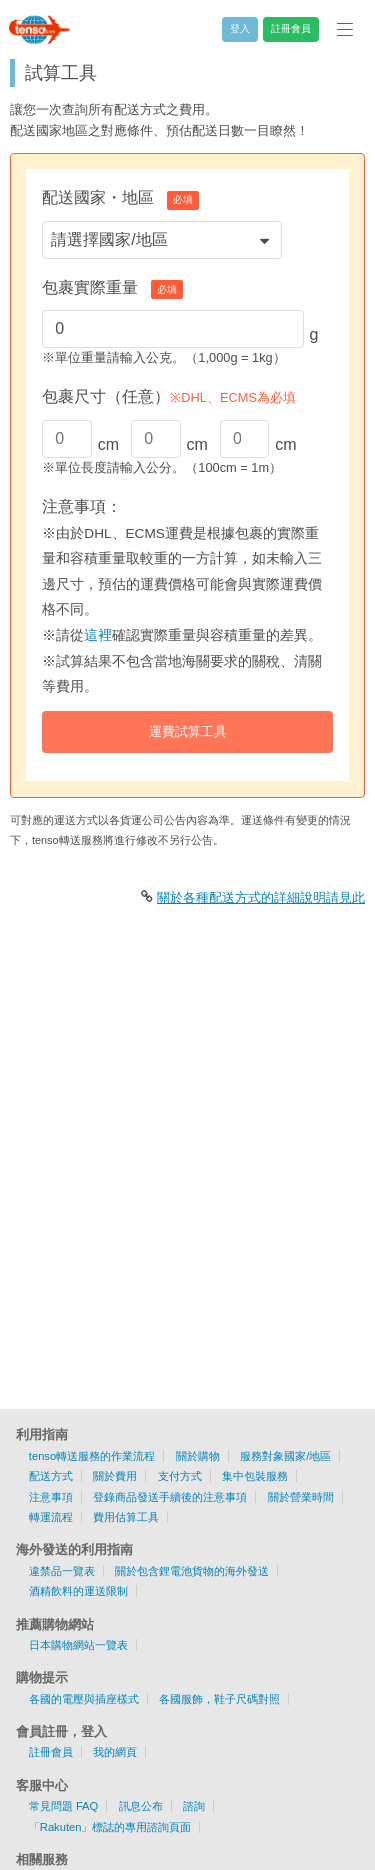 The image size is (375, 1870). I want to click on 註冊會員, so click(51, 1752).